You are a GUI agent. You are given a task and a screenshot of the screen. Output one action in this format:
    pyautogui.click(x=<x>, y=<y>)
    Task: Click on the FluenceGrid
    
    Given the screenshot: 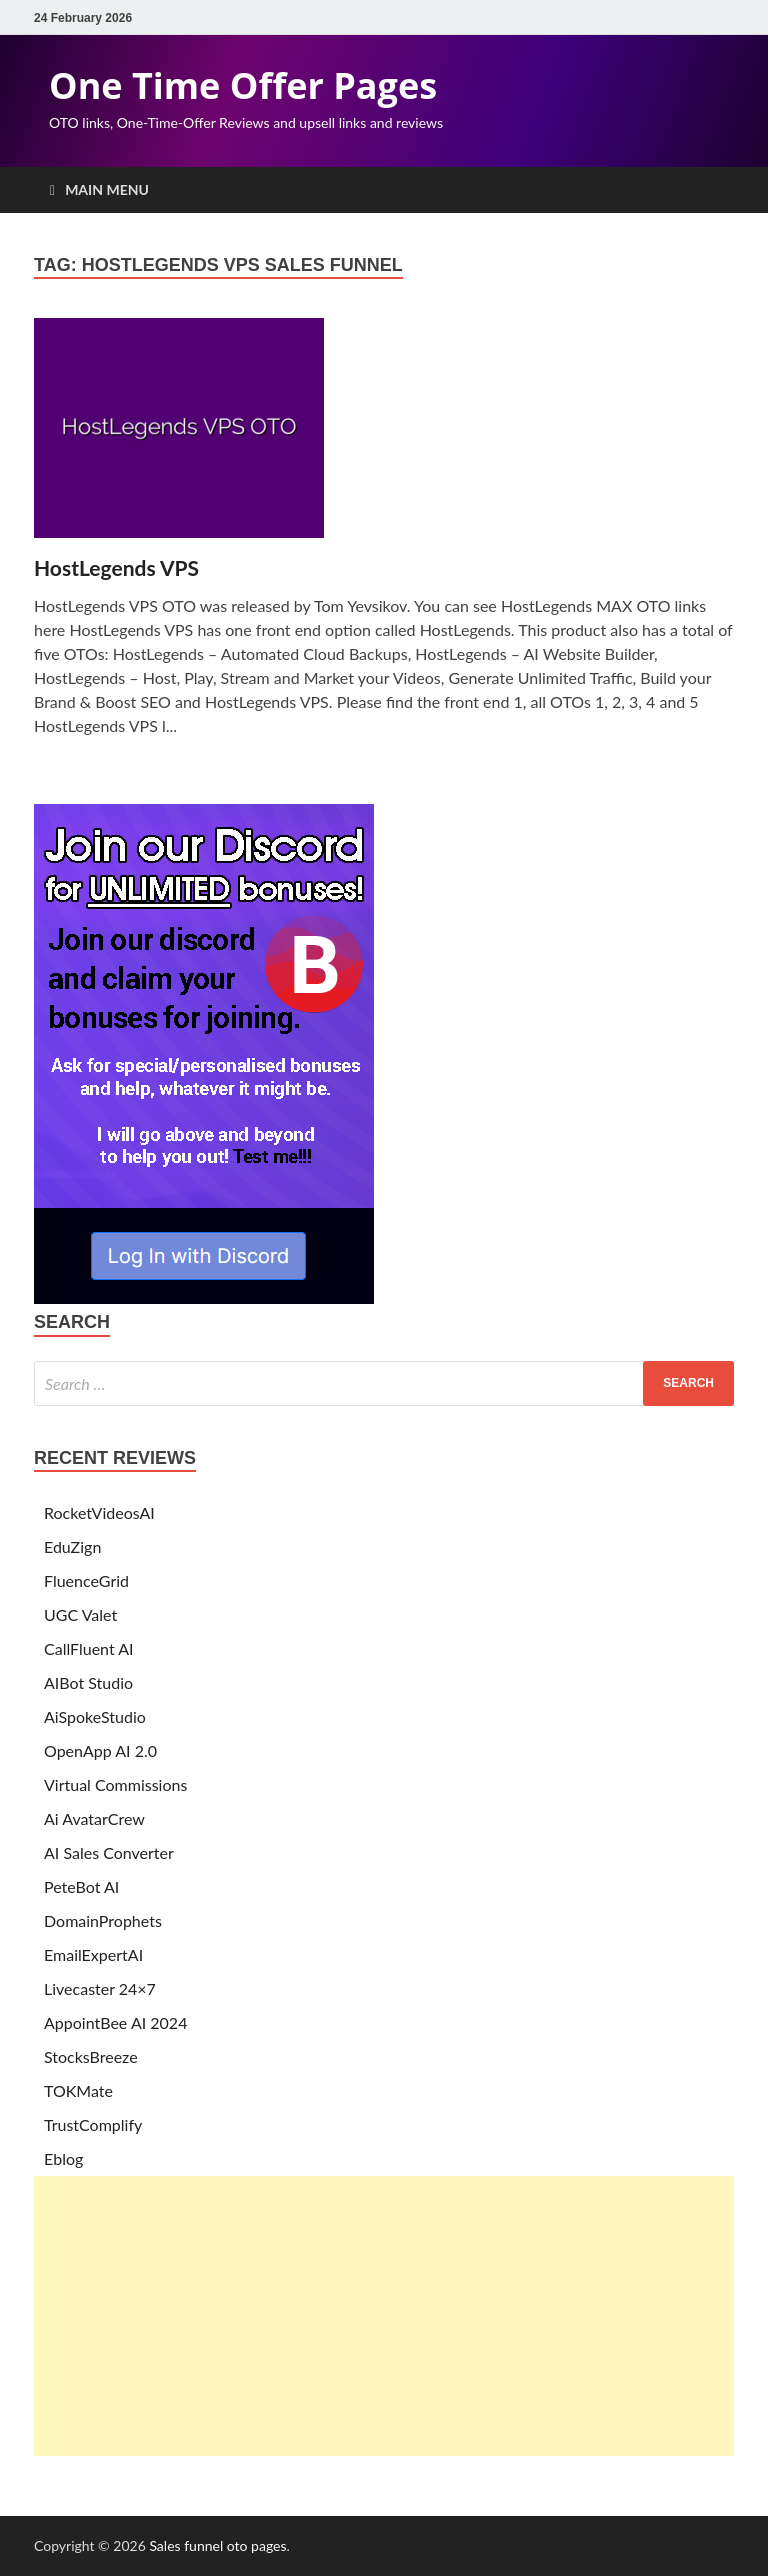 What is the action you would take?
    pyautogui.click(x=86, y=1580)
    